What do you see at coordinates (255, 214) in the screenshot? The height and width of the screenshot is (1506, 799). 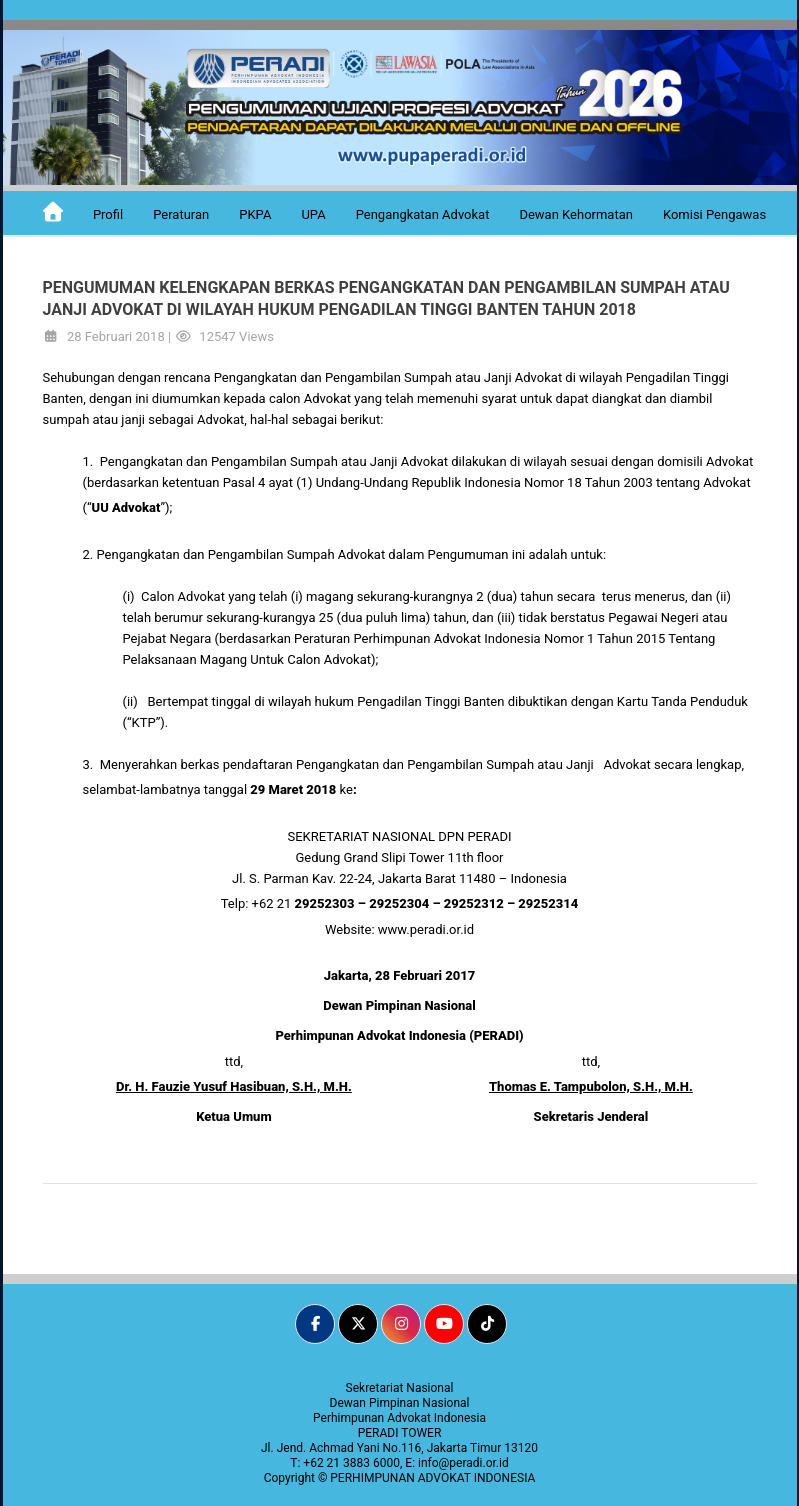 I see `PKPA` at bounding box center [255, 214].